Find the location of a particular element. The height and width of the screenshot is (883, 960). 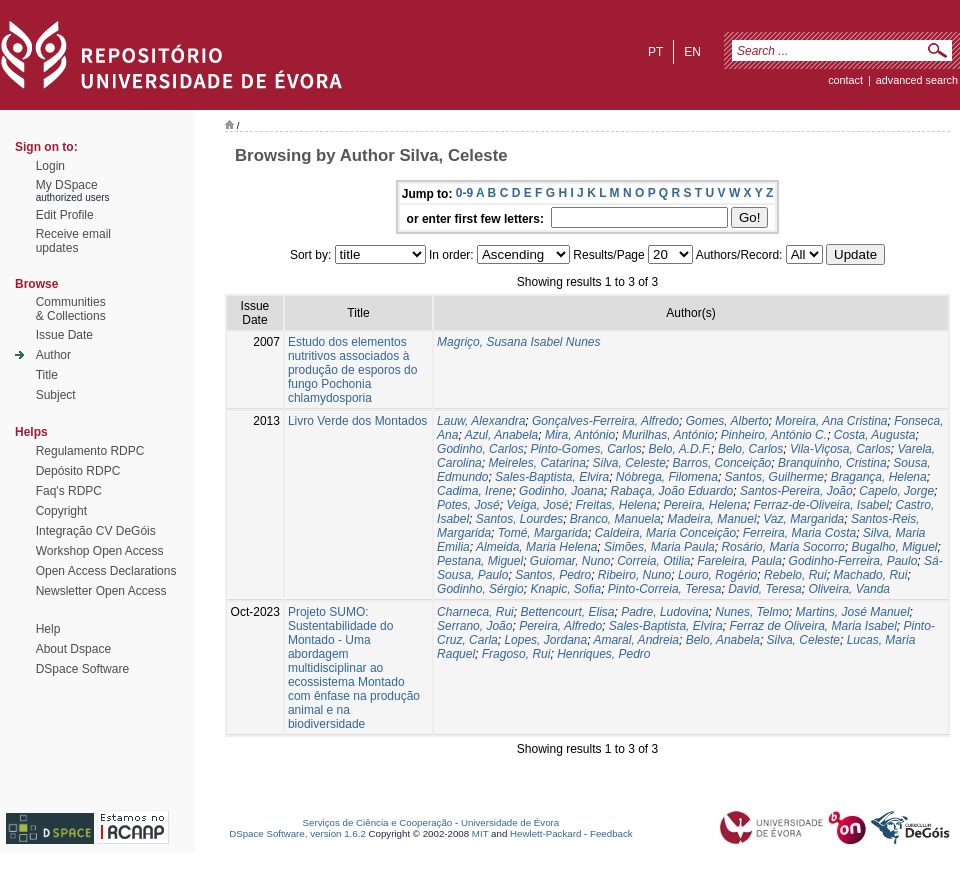

Branco, Manuela is located at coordinates (615, 519).